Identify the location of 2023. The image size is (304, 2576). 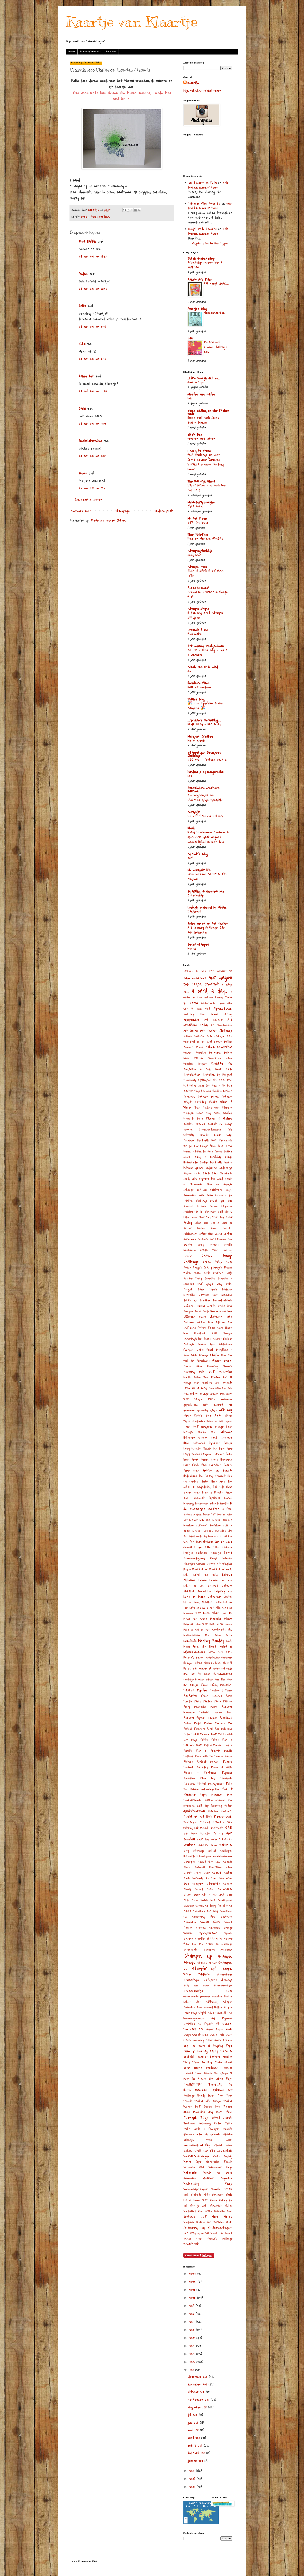
(193, 2273).